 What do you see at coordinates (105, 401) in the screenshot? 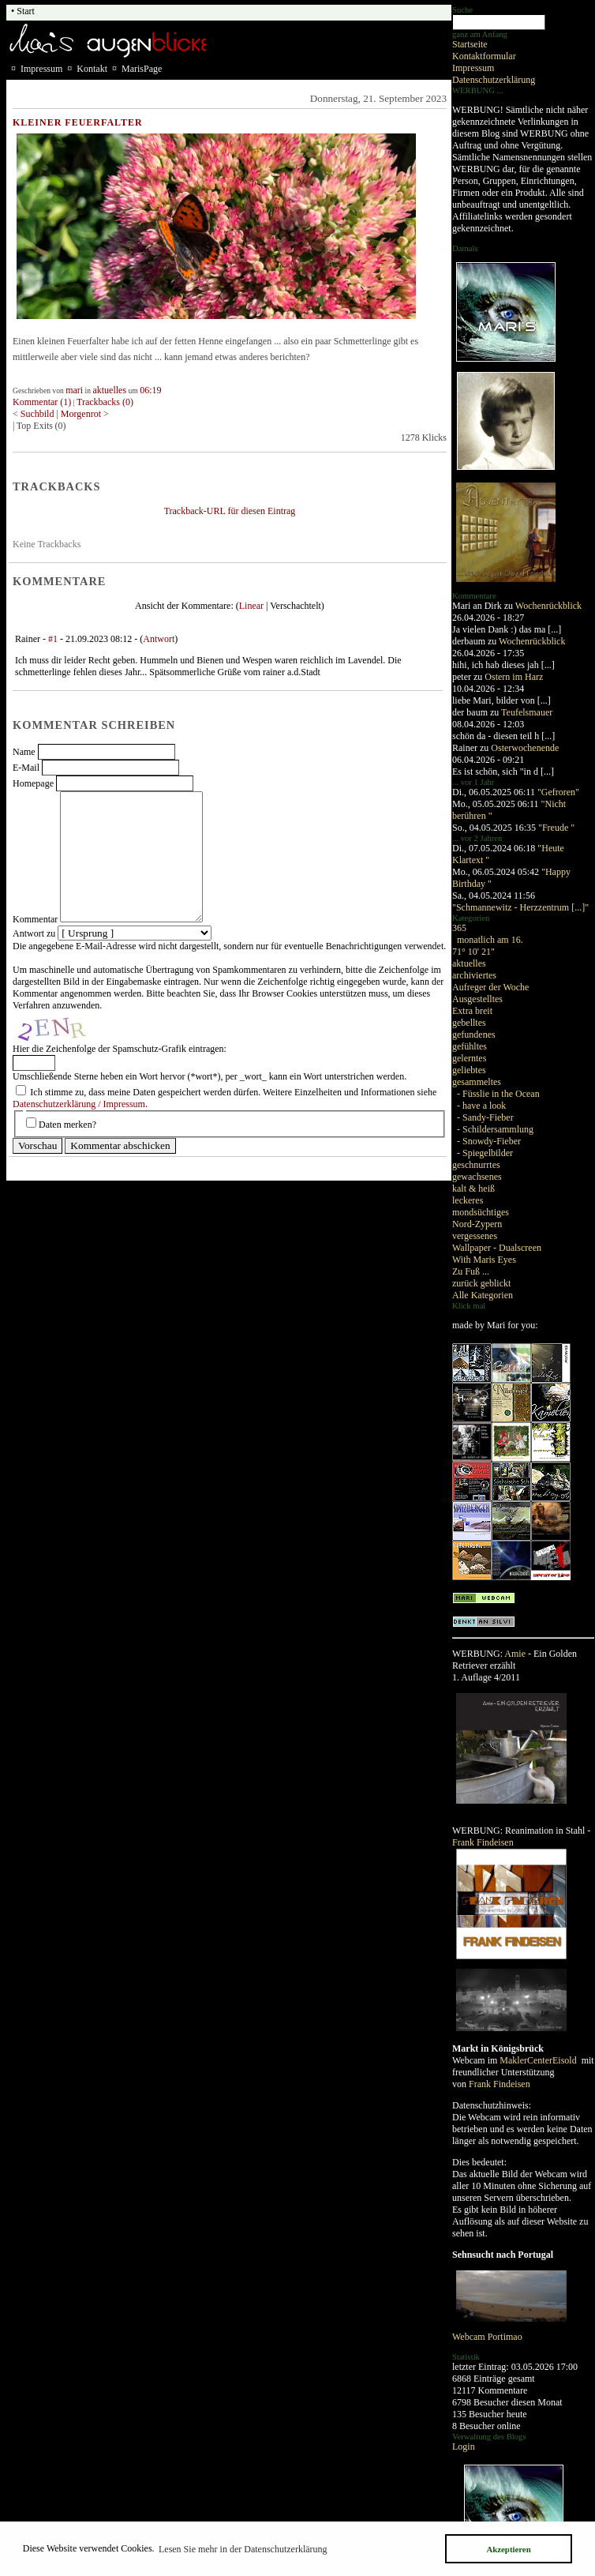
I see `Trackbacks (0)` at bounding box center [105, 401].